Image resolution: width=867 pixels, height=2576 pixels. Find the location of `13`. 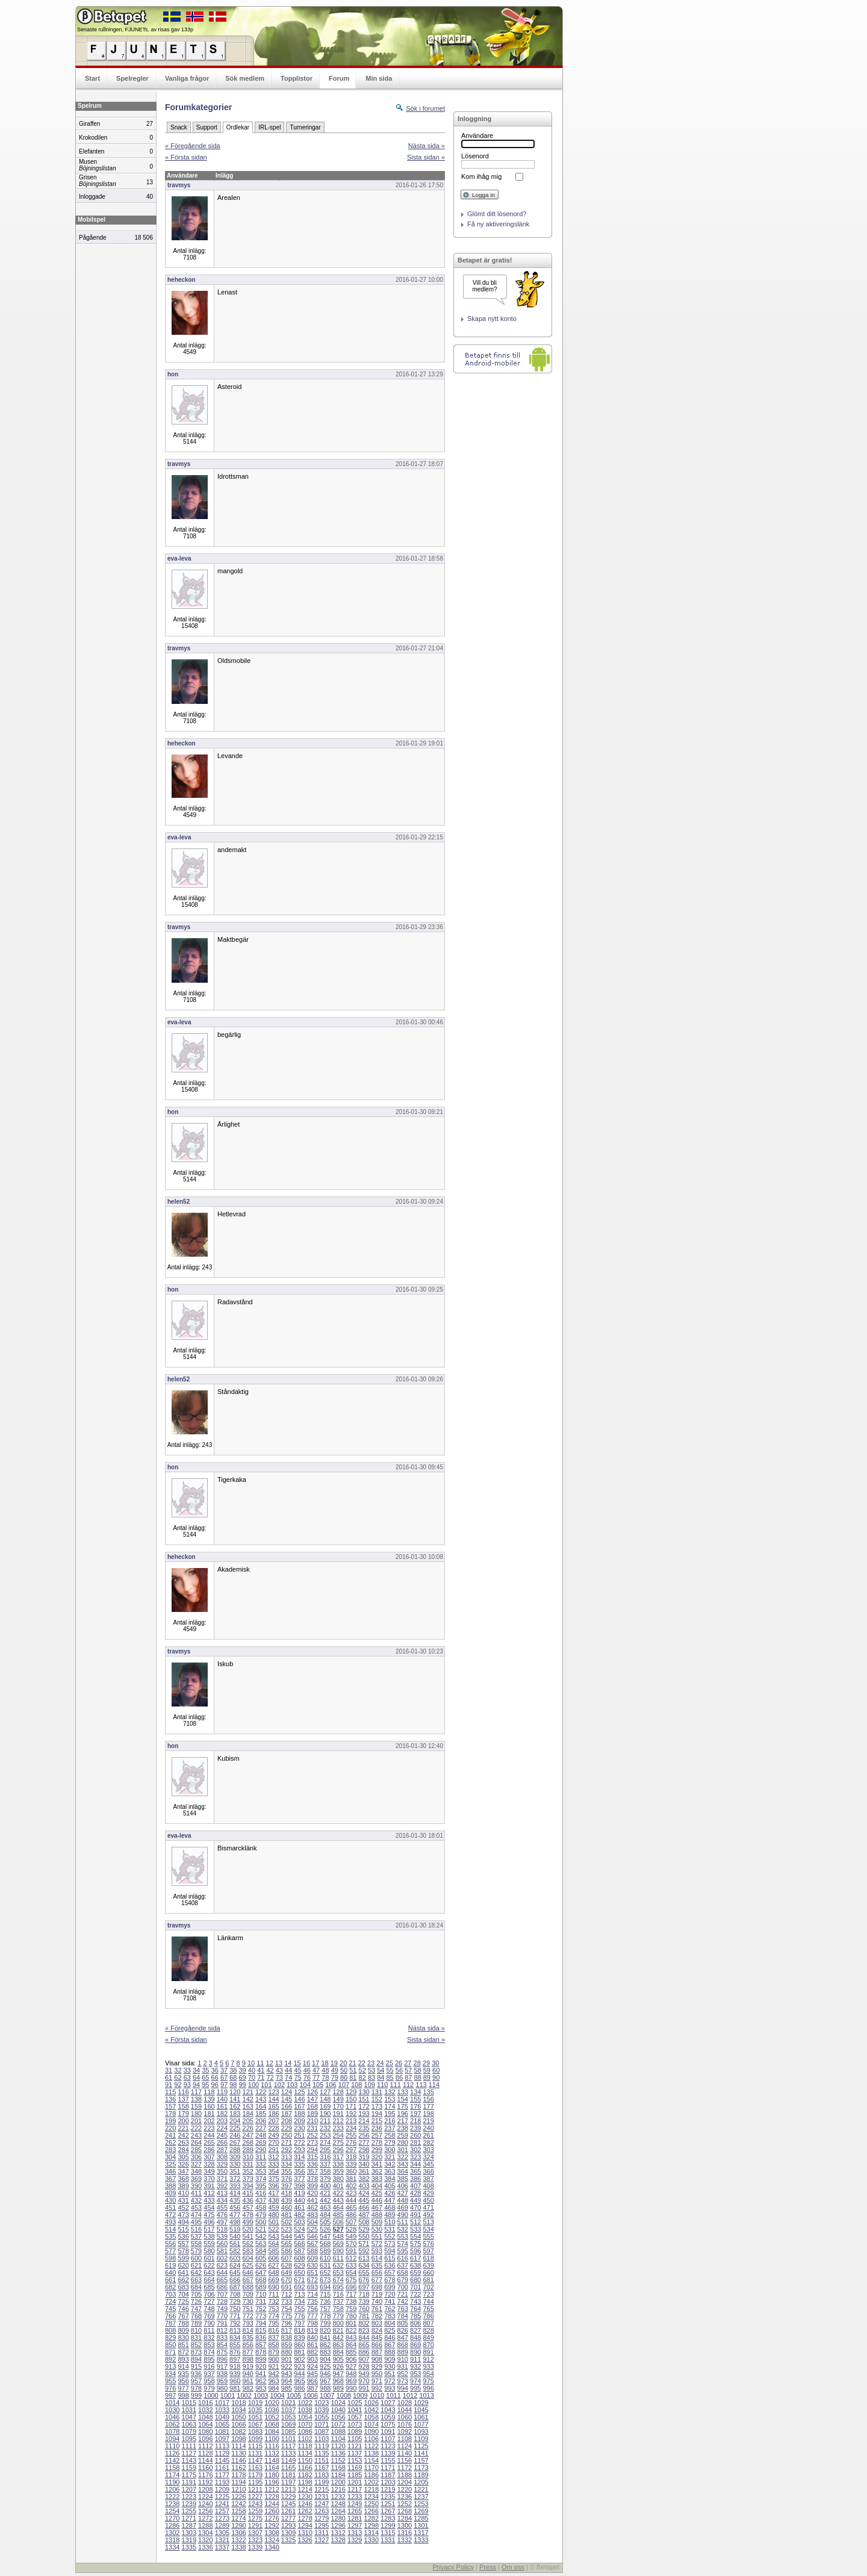

13 is located at coordinates (278, 2063).